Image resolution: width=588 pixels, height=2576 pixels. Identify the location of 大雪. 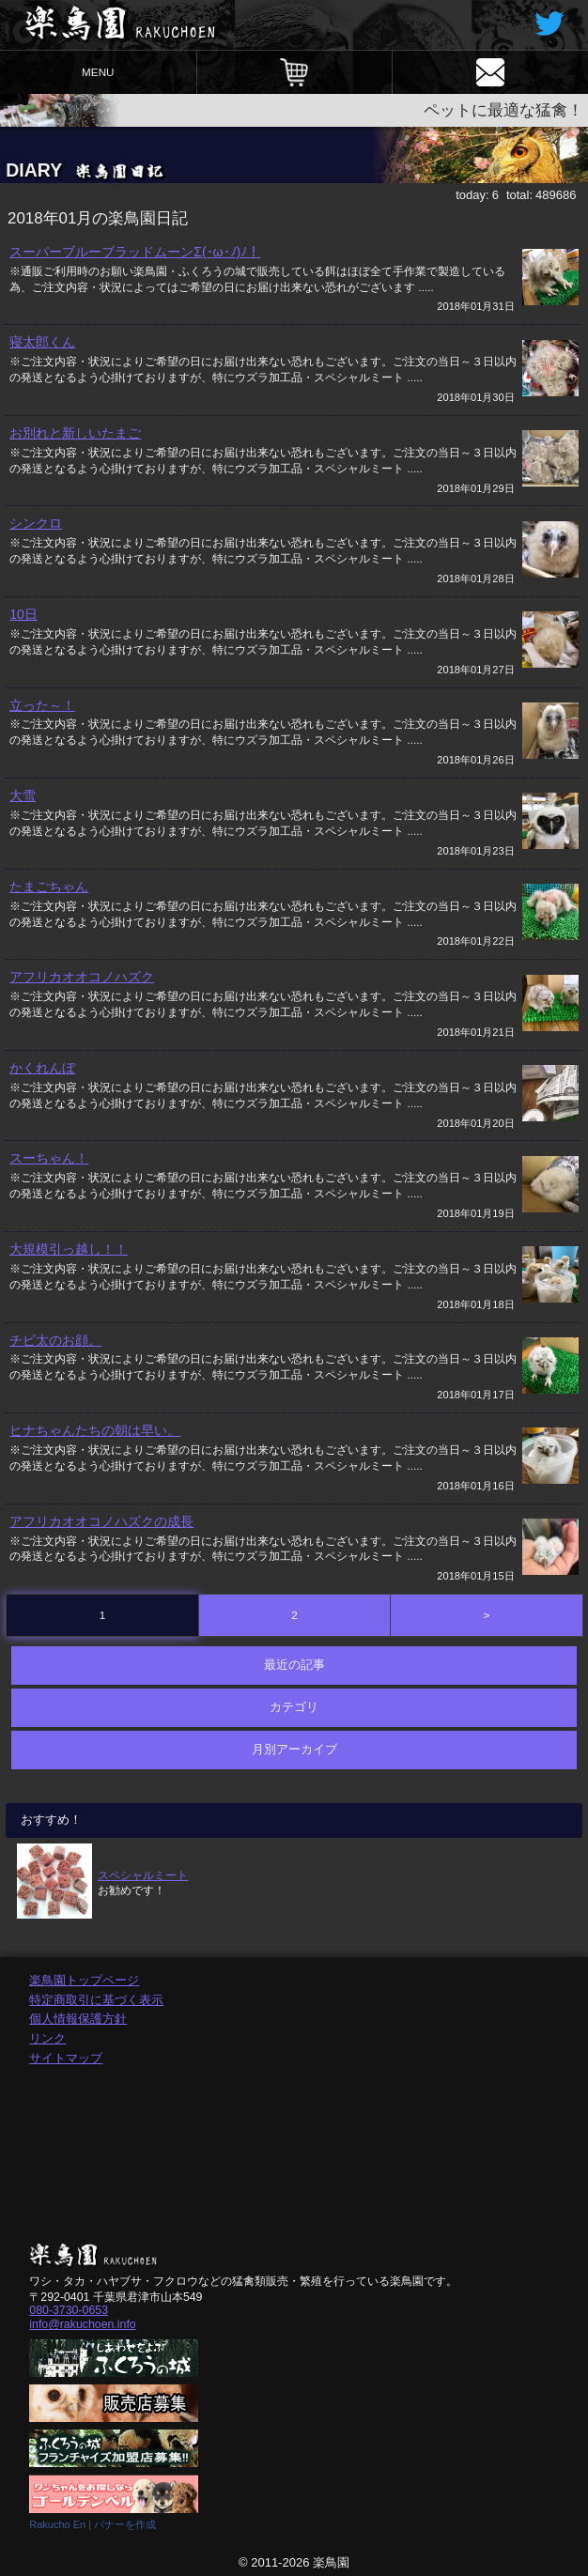
(22, 795).